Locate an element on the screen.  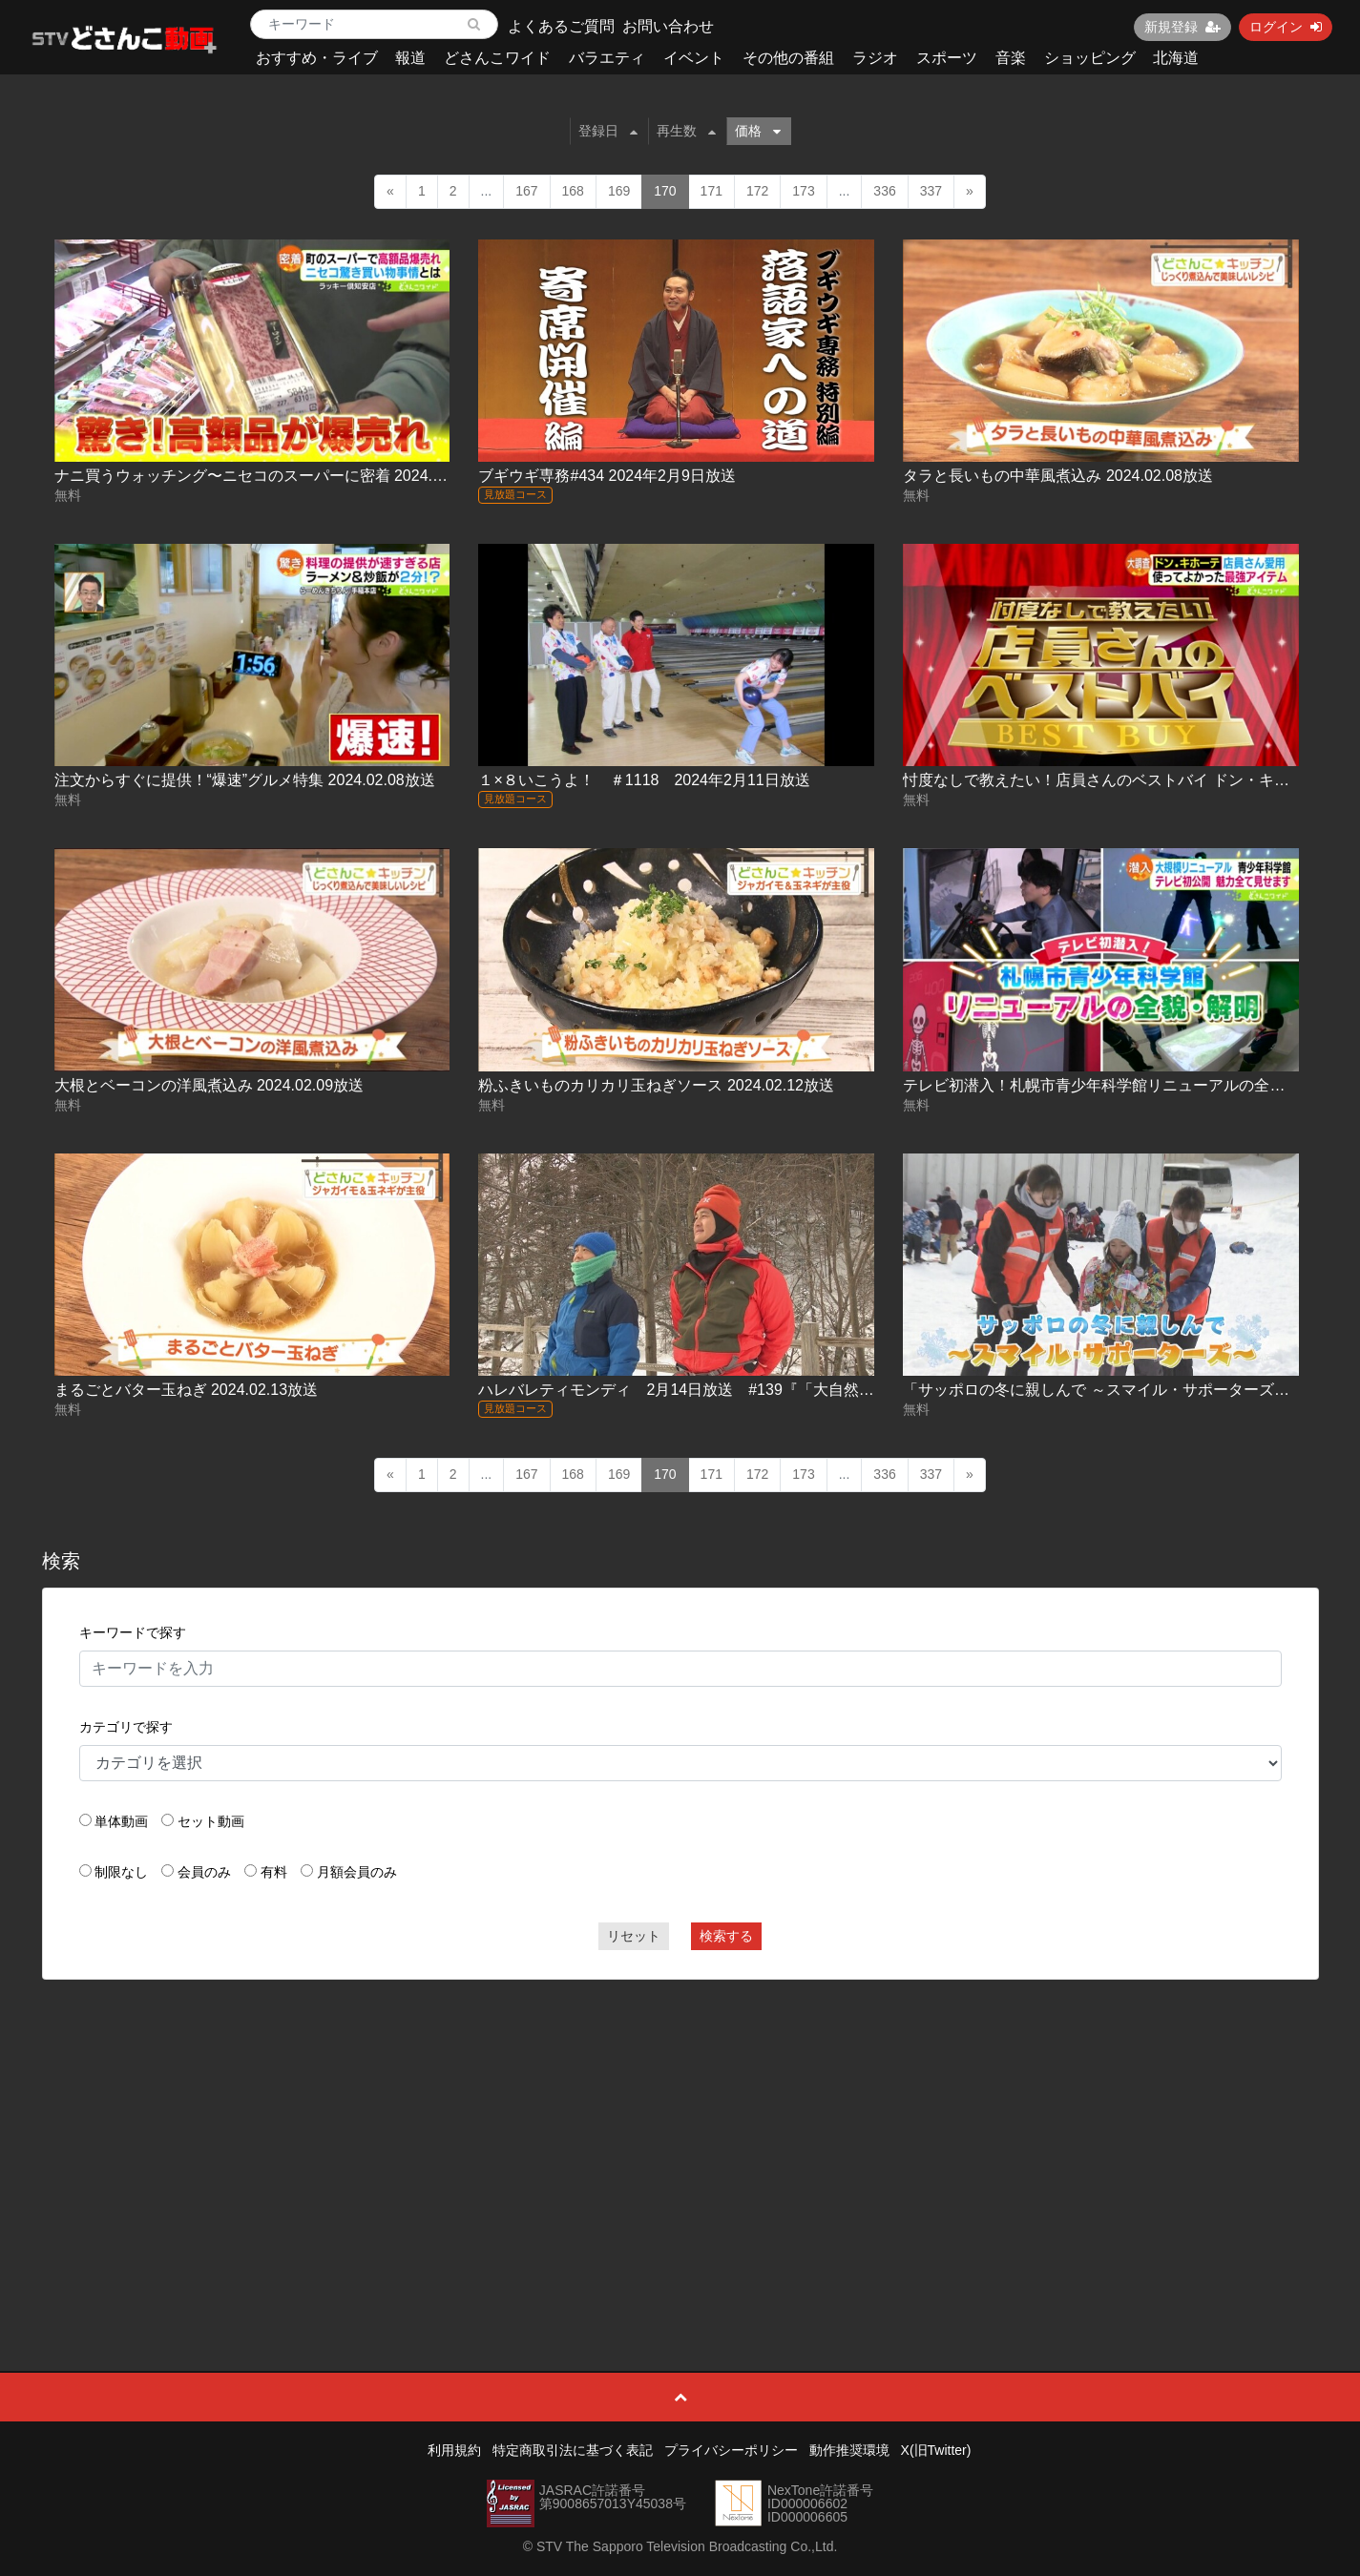
よくあるご質問 is located at coordinates (561, 26).